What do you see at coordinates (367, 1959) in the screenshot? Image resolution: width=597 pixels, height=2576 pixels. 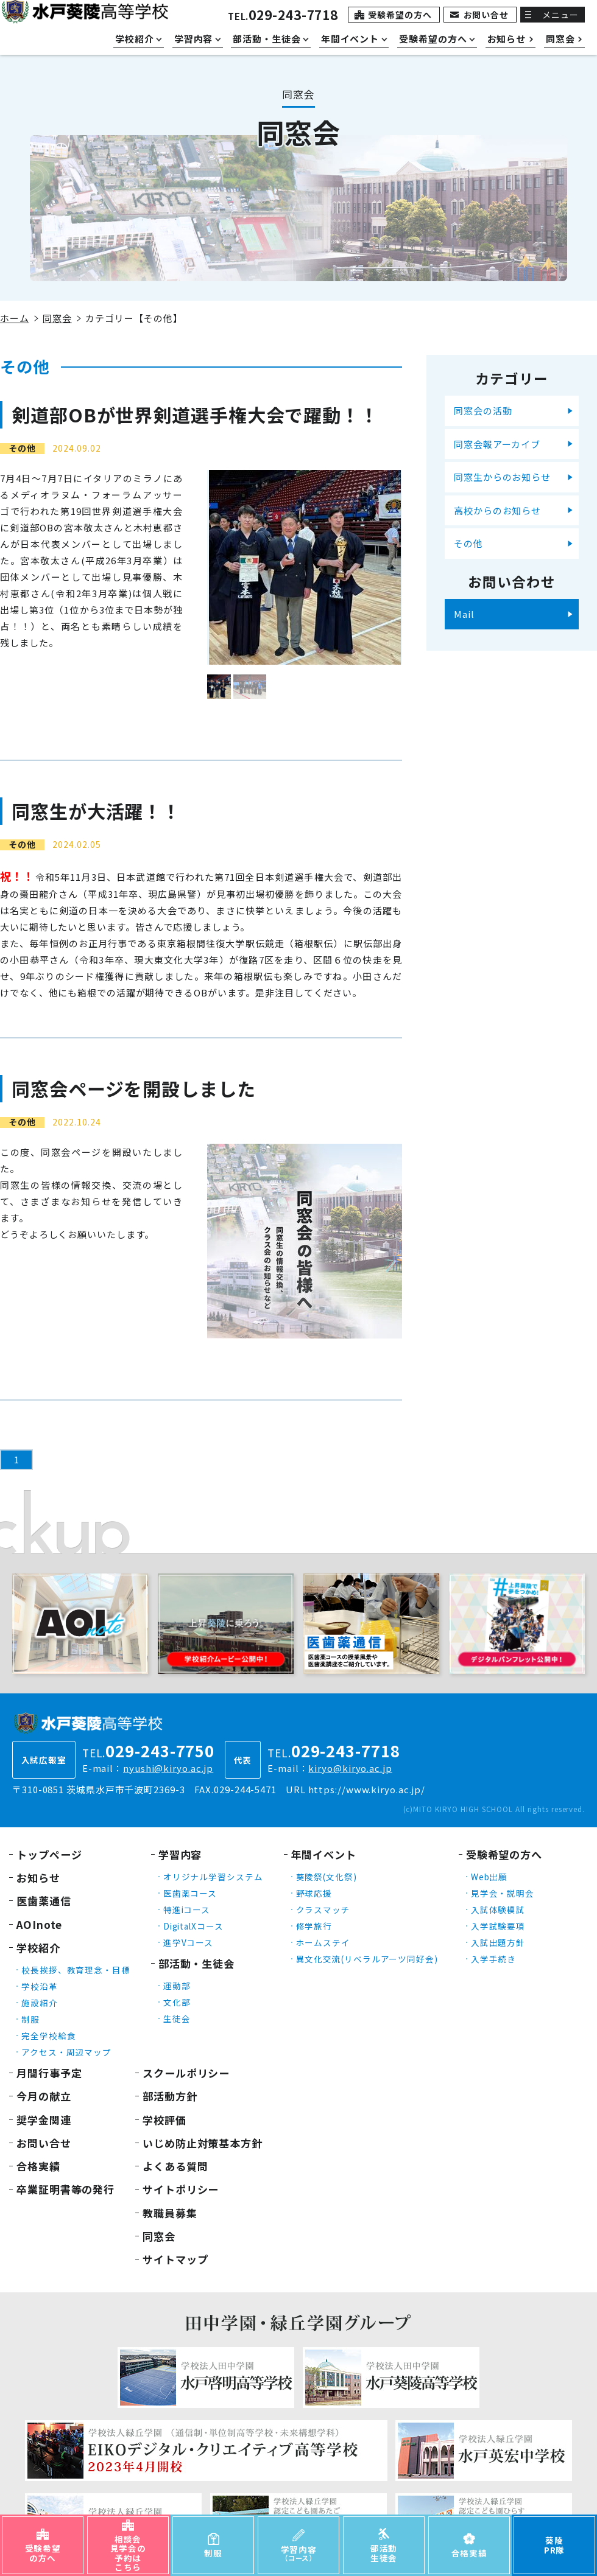 I see `異文化交流(リベラルアーツ同好会)` at bounding box center [367, 1959].